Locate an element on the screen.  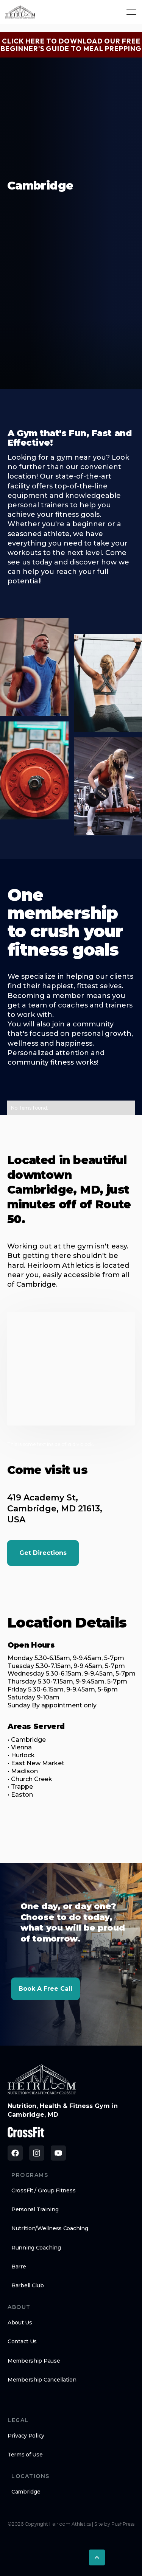
Membership Cancellation is located at coordinates (42, 2379).